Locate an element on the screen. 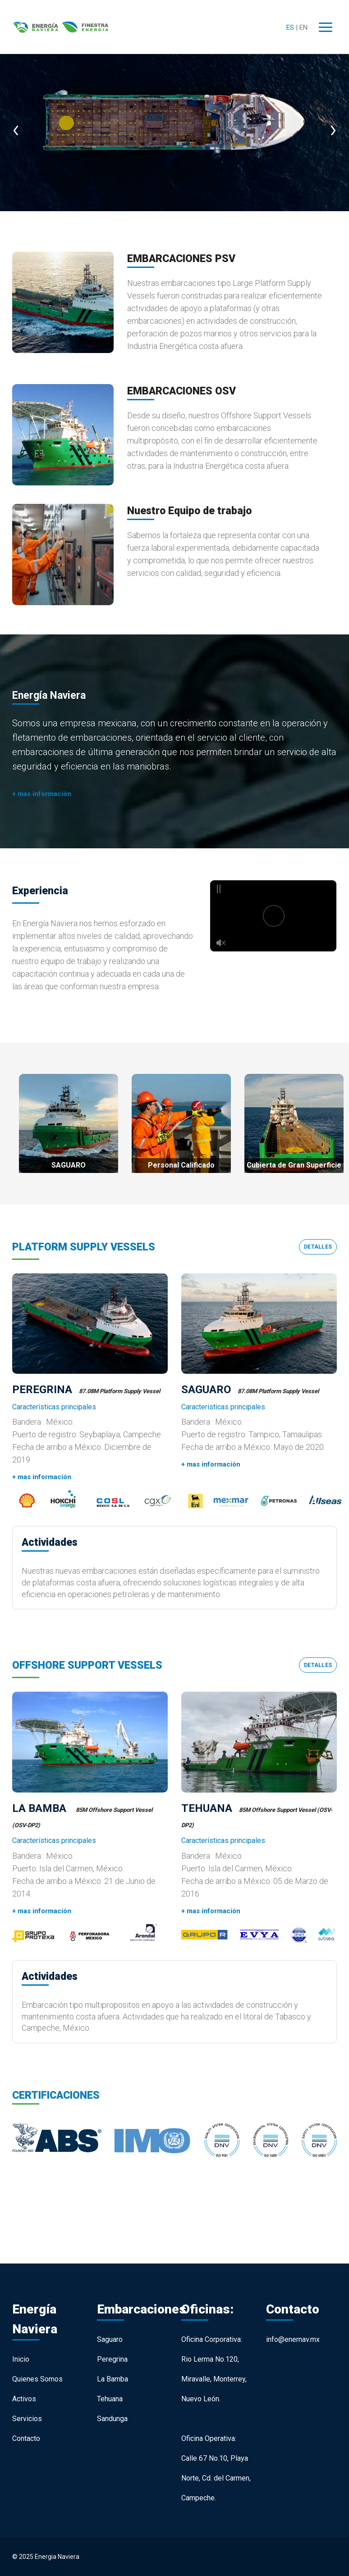 The image size is (349, 2576). Peregrina is located at coordinates (112, 2359).